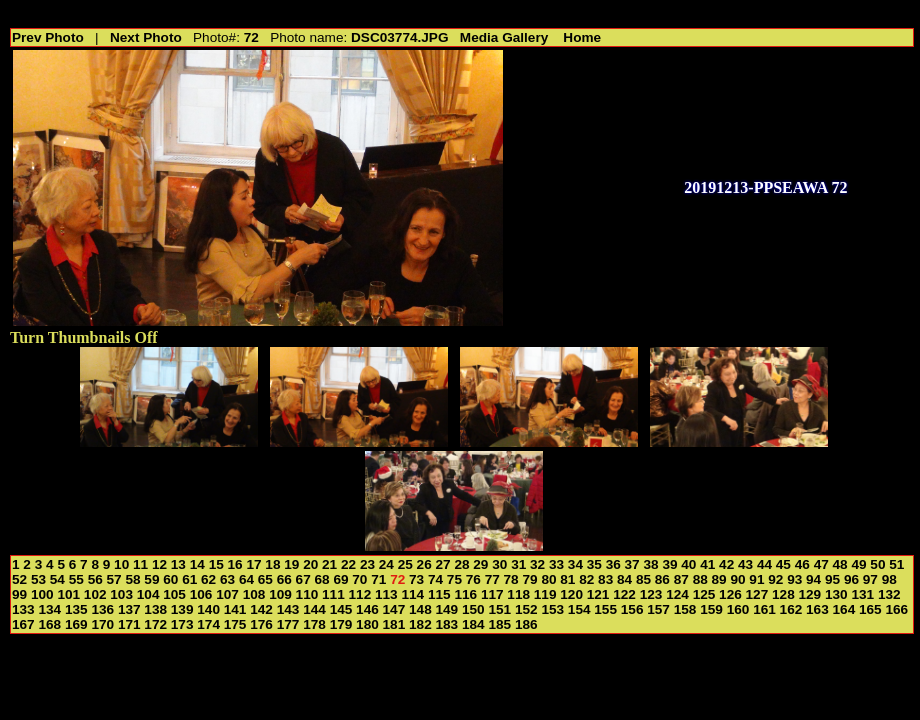  Describe the element at coordinates (57, 579) in the screenshot. I see `54` at that location.